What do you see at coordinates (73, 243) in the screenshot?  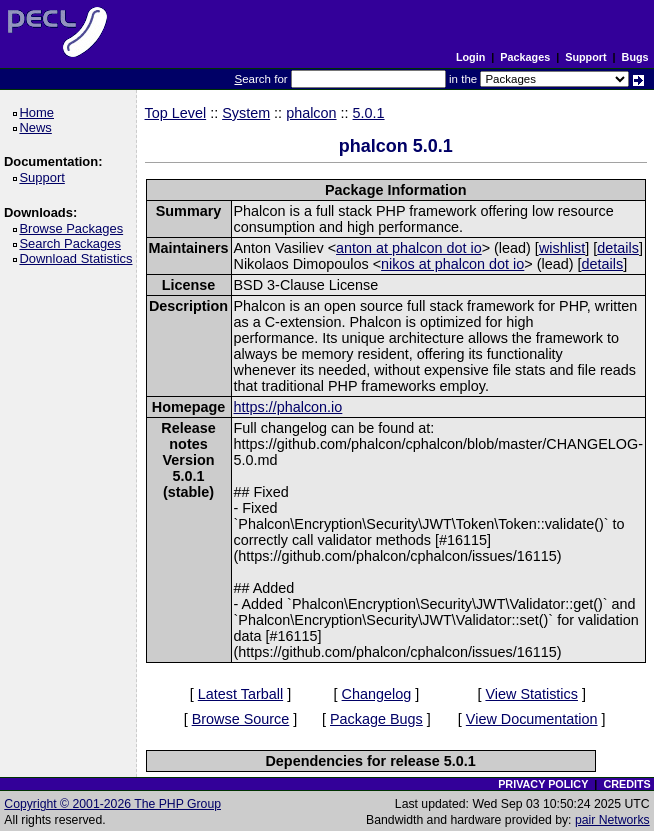 I see `Search Packages` at bounding box center [73, 243].